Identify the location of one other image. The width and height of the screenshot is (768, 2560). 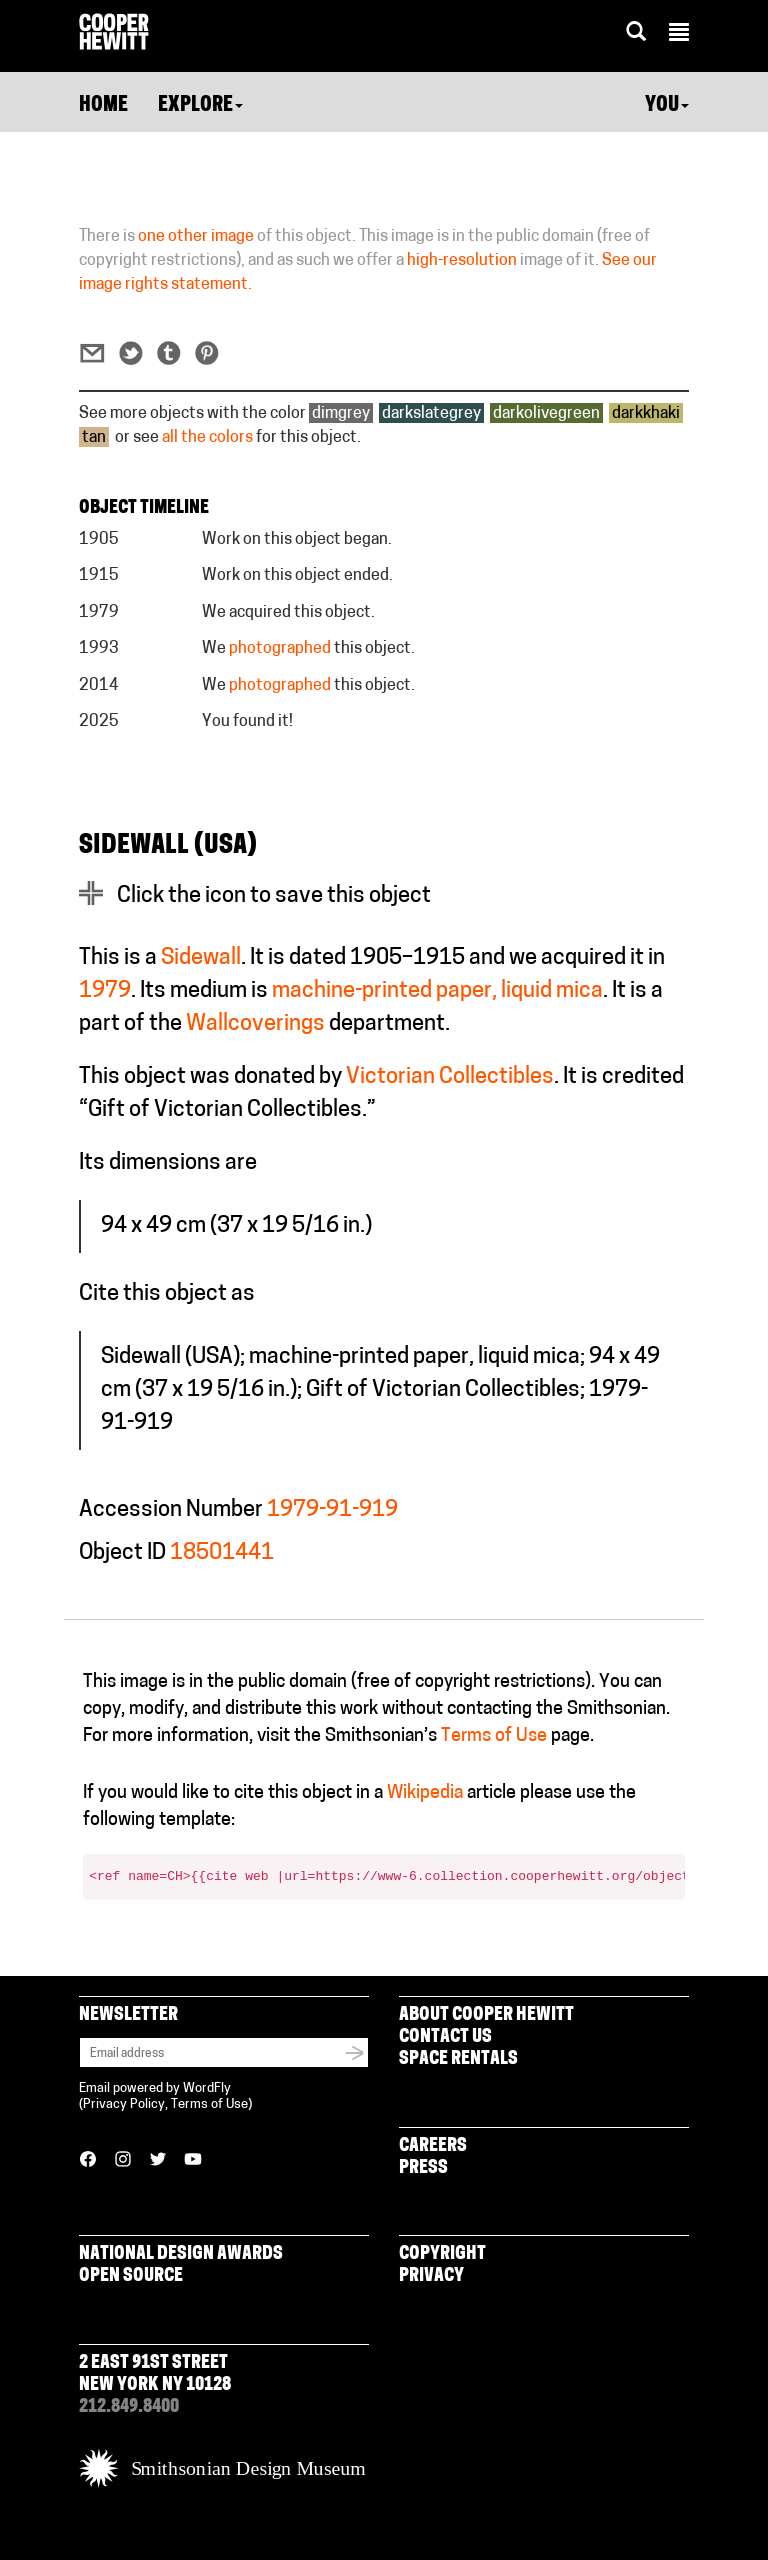
(196, 237).